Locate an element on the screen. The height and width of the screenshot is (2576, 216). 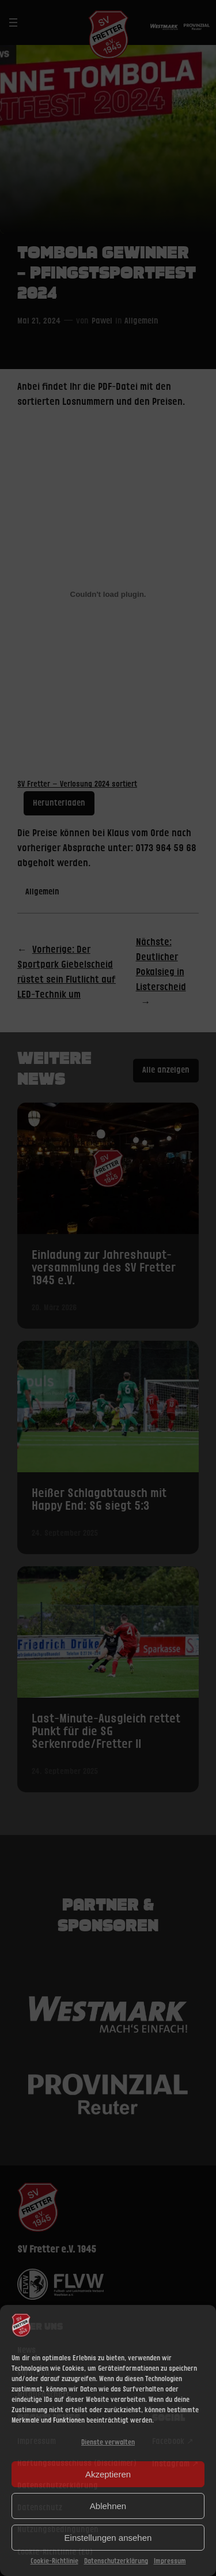
Impressum is located at coordinates (170, 2561).